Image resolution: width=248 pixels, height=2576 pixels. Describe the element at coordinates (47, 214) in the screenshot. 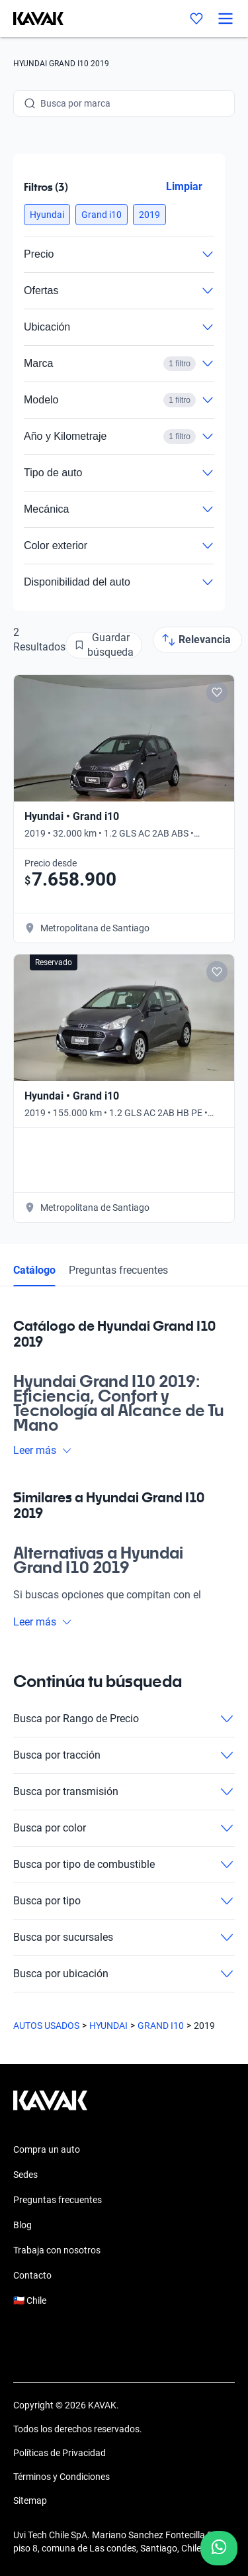

I see `[button]` at that location.